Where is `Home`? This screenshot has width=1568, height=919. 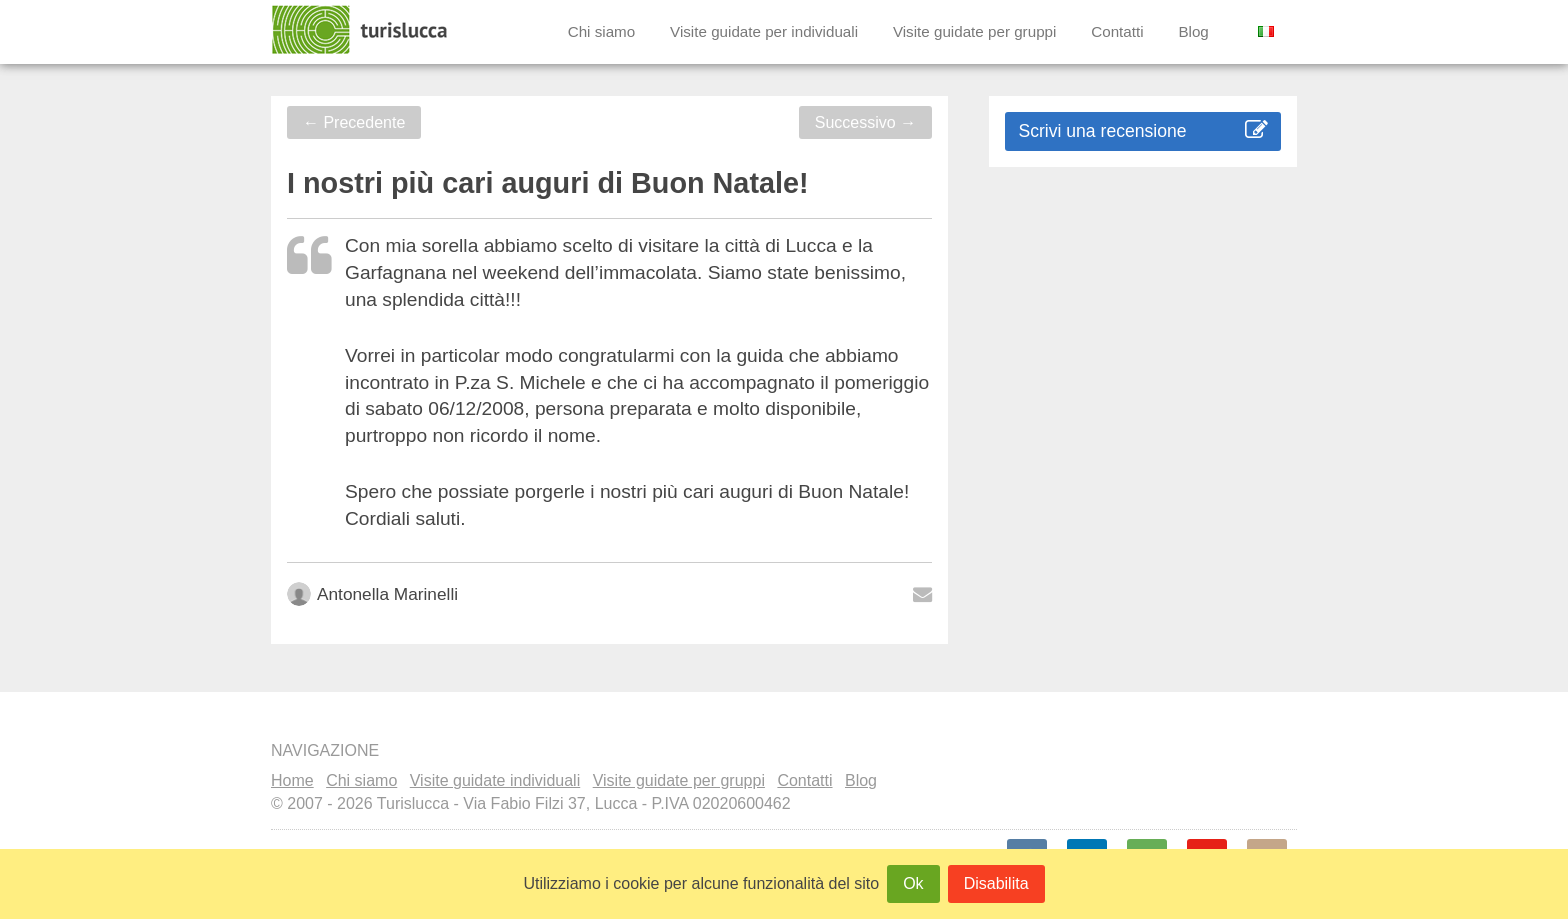
Home is located at coordinates (292, 780).